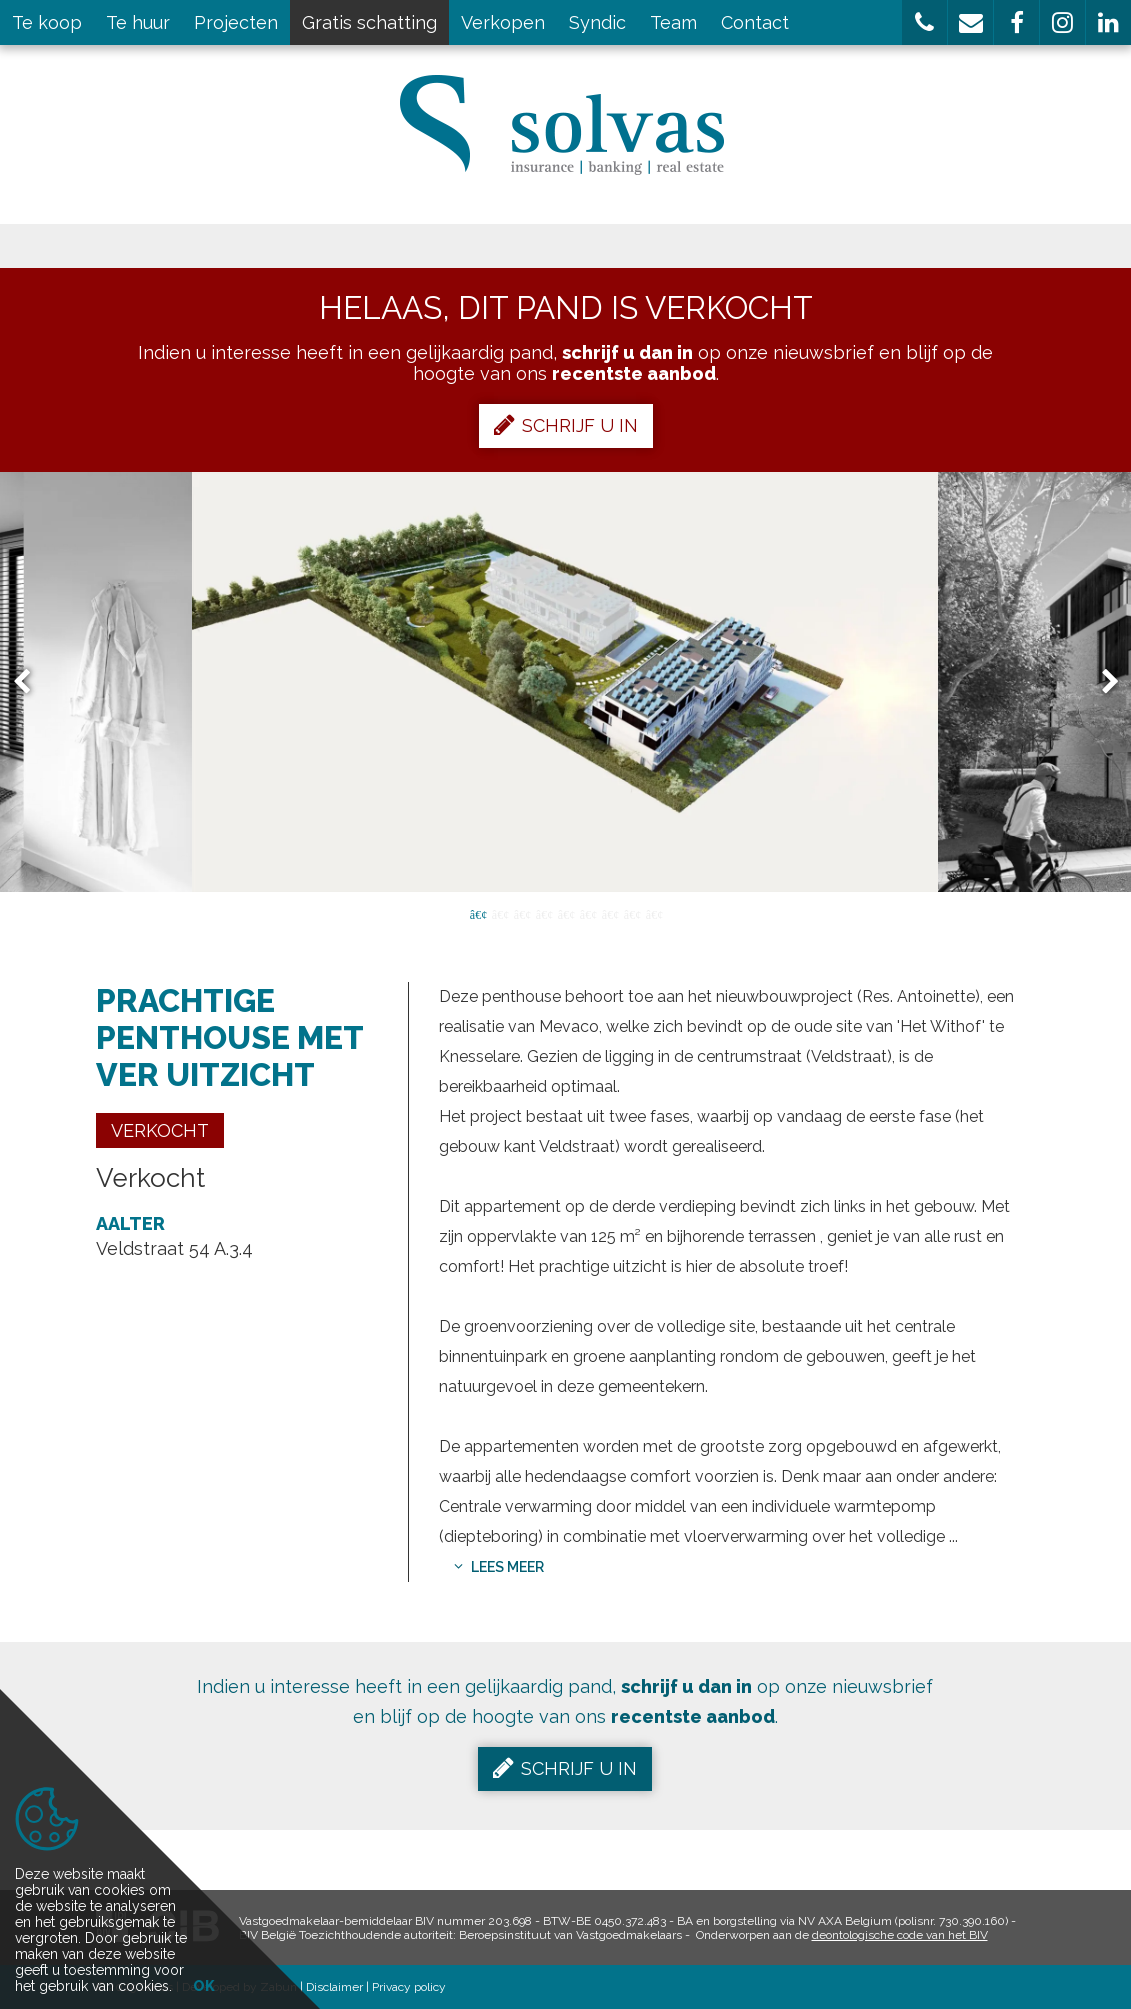  Describe the element at coordinates (924, 22) in the screenshot. I see `[button]` at that location.